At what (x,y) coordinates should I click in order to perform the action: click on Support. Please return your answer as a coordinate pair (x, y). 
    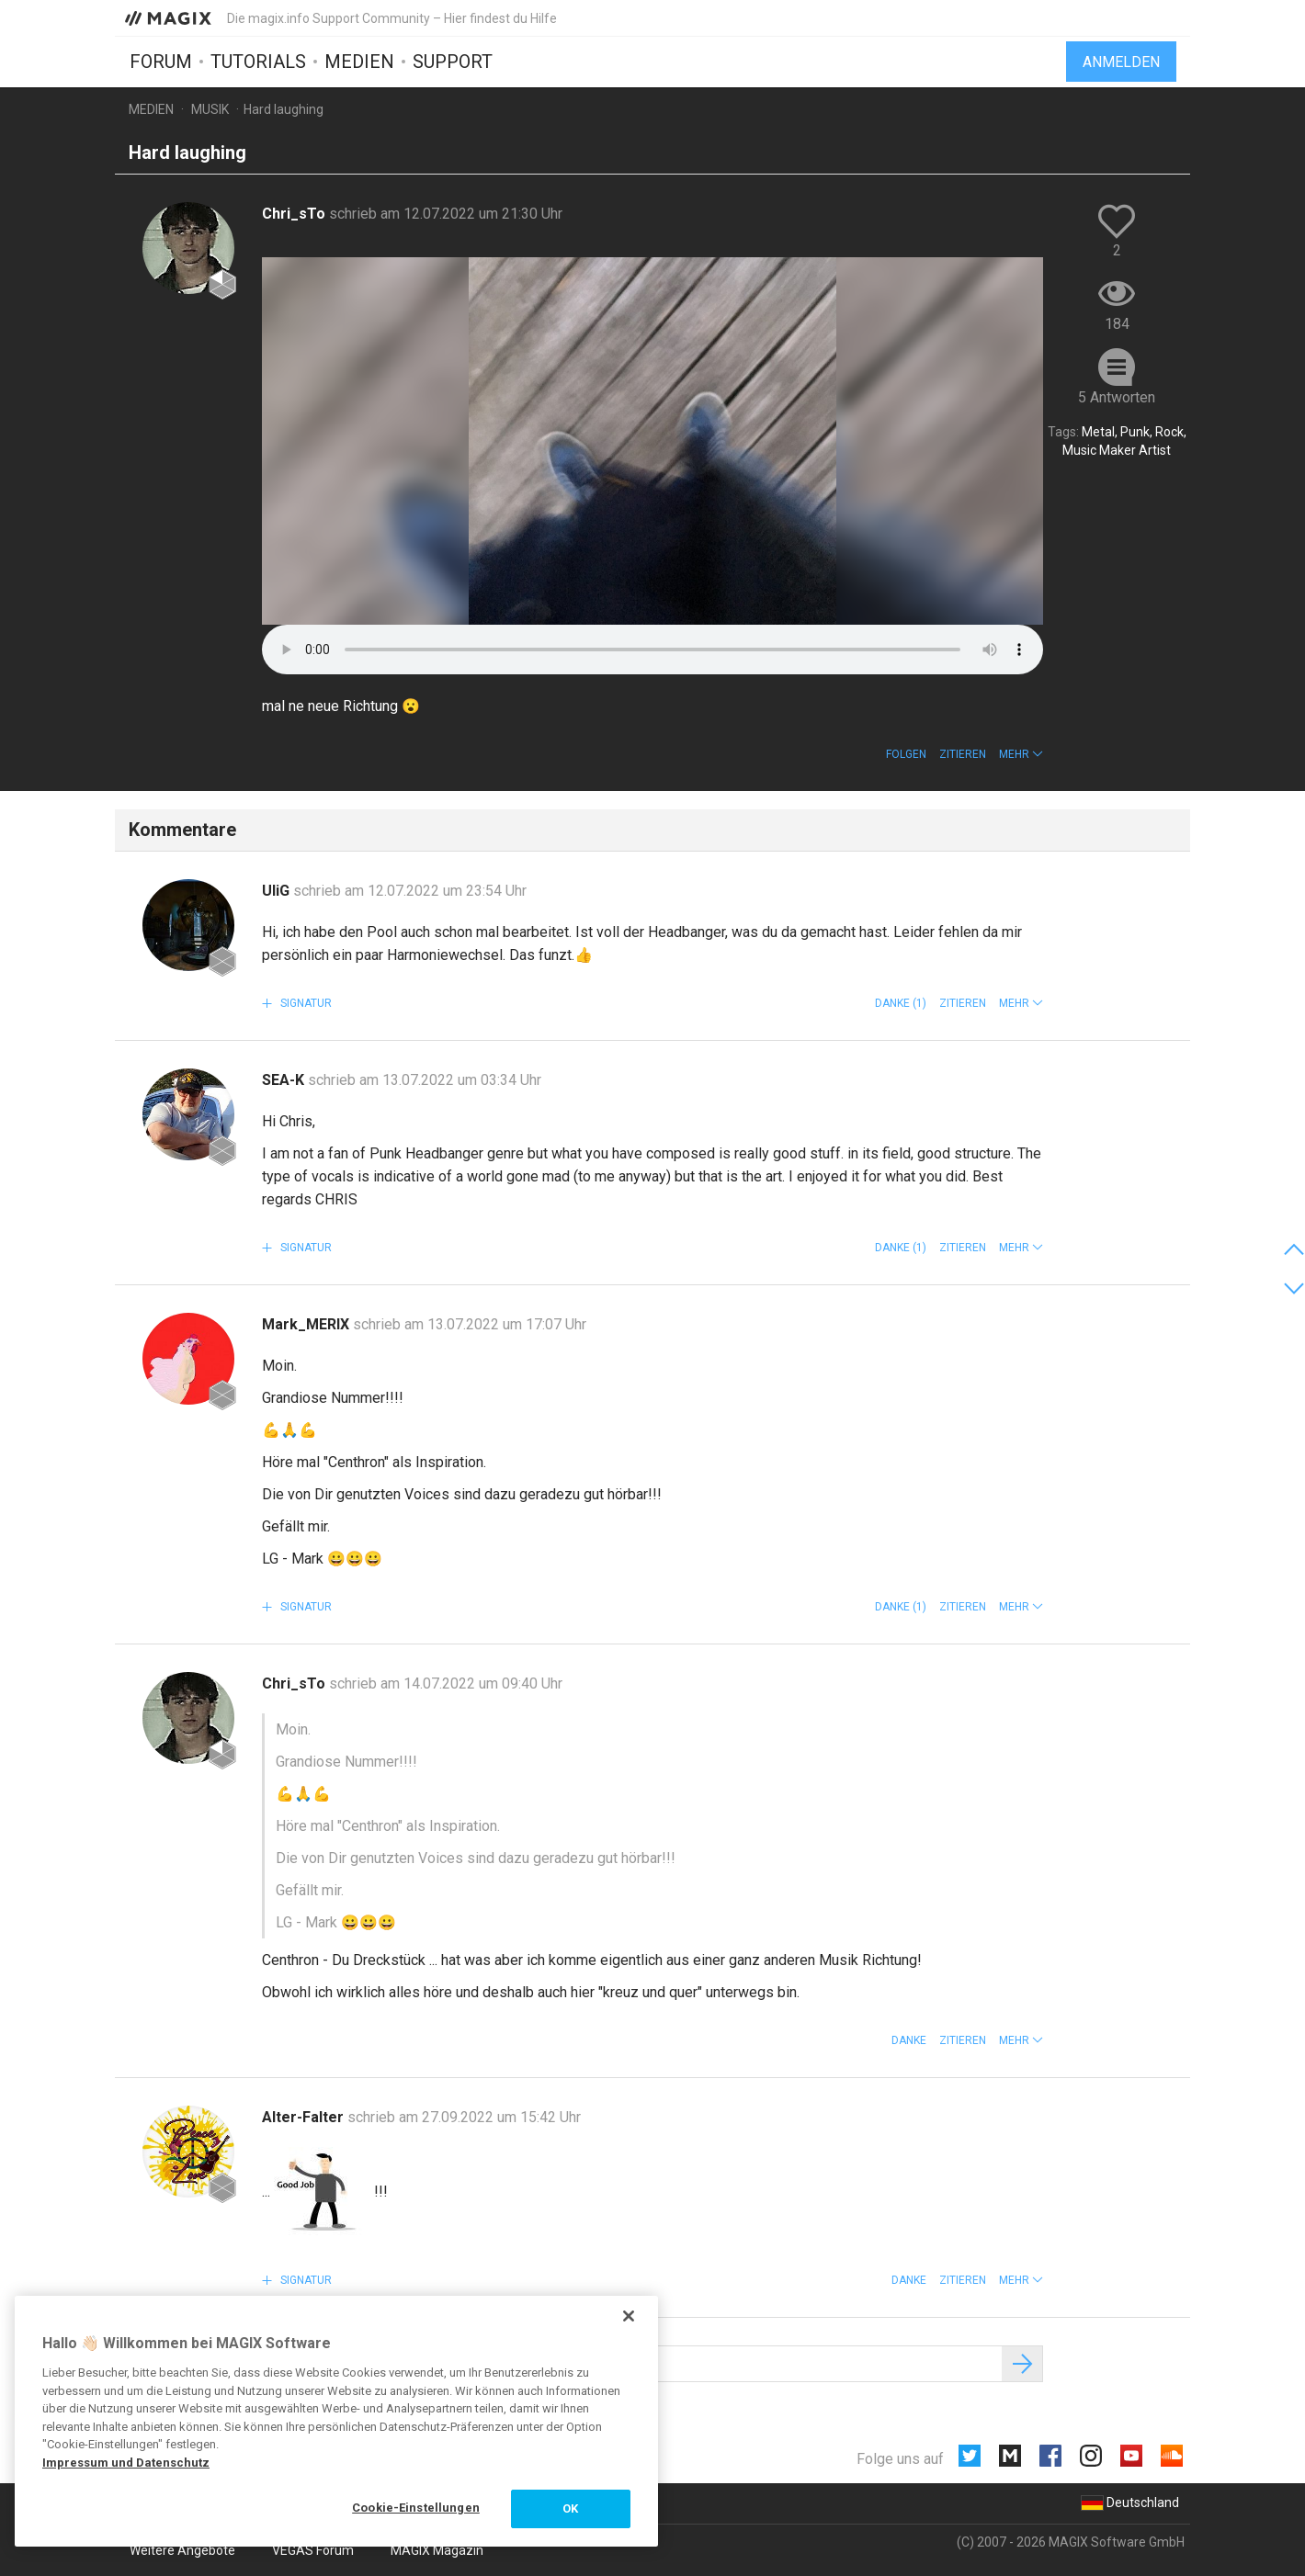
    Looking at the image, I should click on (453, 62).